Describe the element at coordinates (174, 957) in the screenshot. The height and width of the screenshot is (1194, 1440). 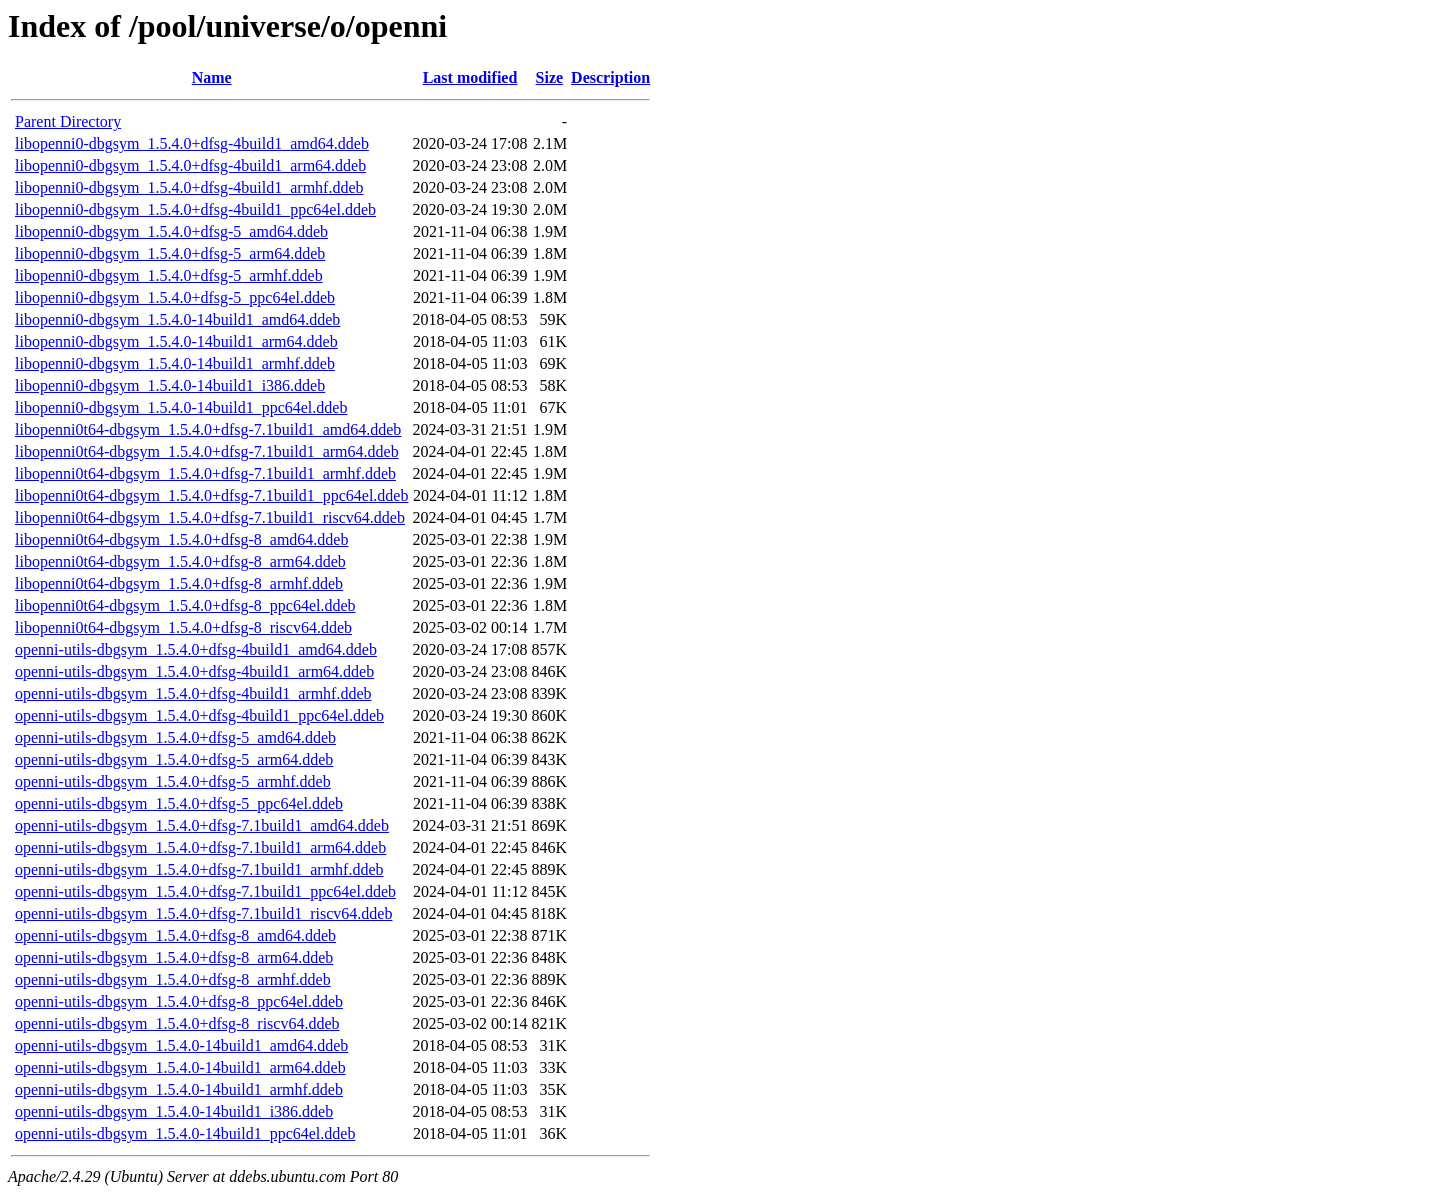
I see `openni-utils-dbgsym_1.5.4.0+dfsg-8_arm64.ddeb` at that location.